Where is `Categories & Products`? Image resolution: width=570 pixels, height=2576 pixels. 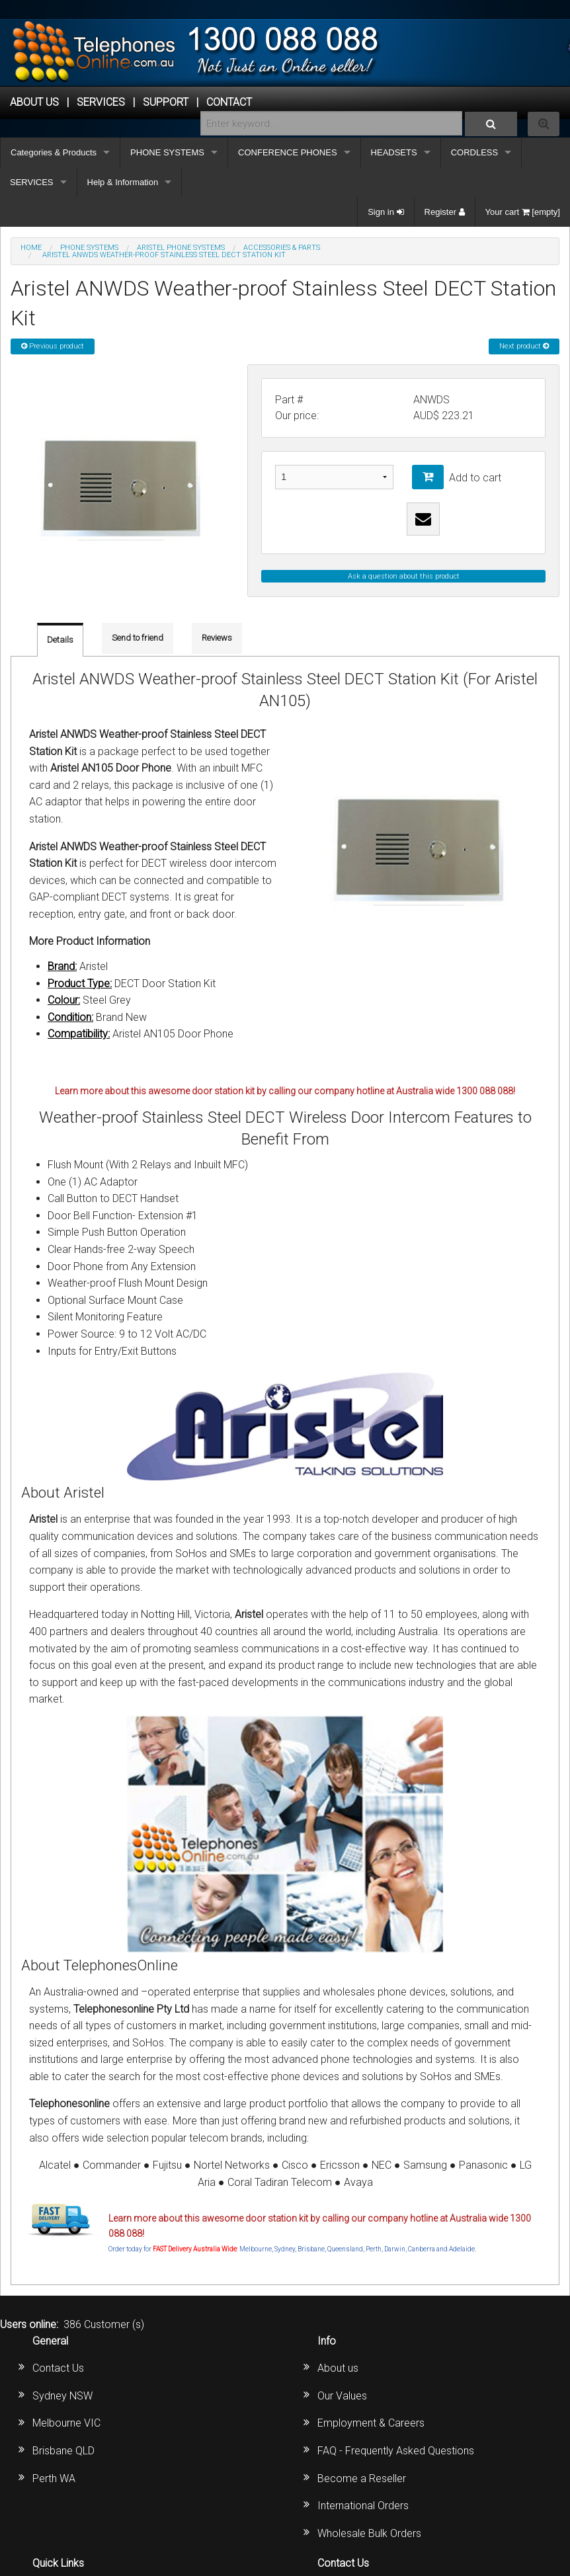
Categories & Products is located at coordinates (54, 152).